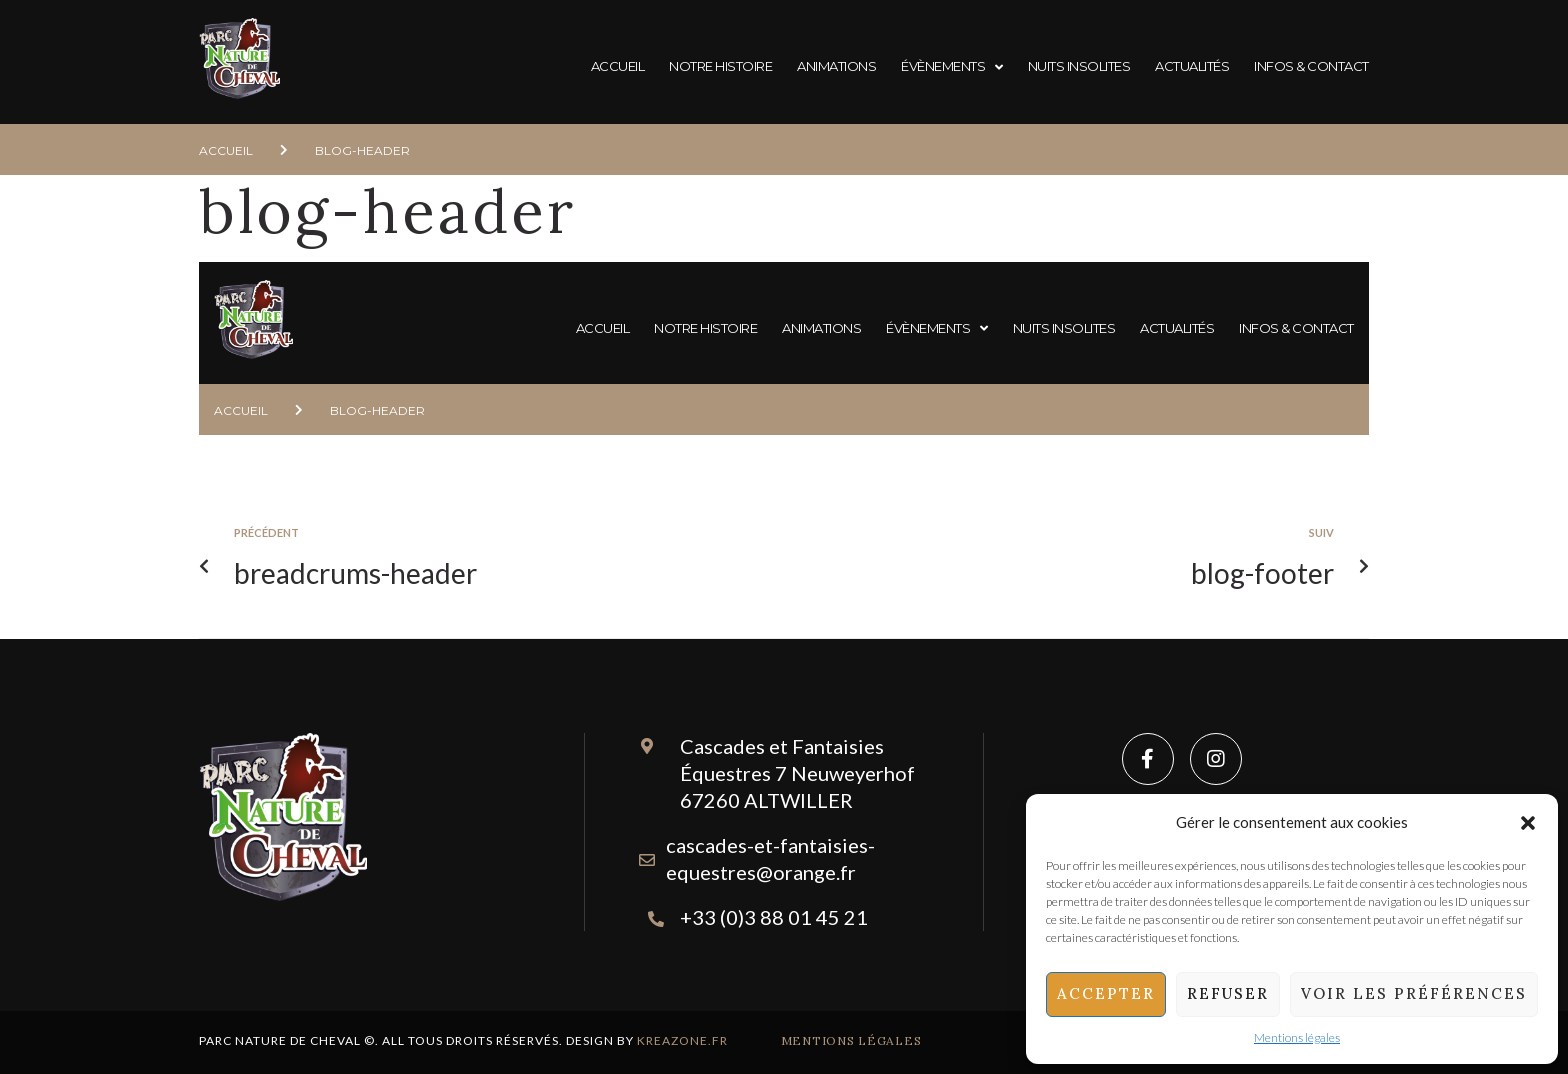 This screenshot has height=1074, width=1568. What do you see at coordinates (1528, 823) in the screenshot?
I see `[button]` at bounding box center [1528, 823].